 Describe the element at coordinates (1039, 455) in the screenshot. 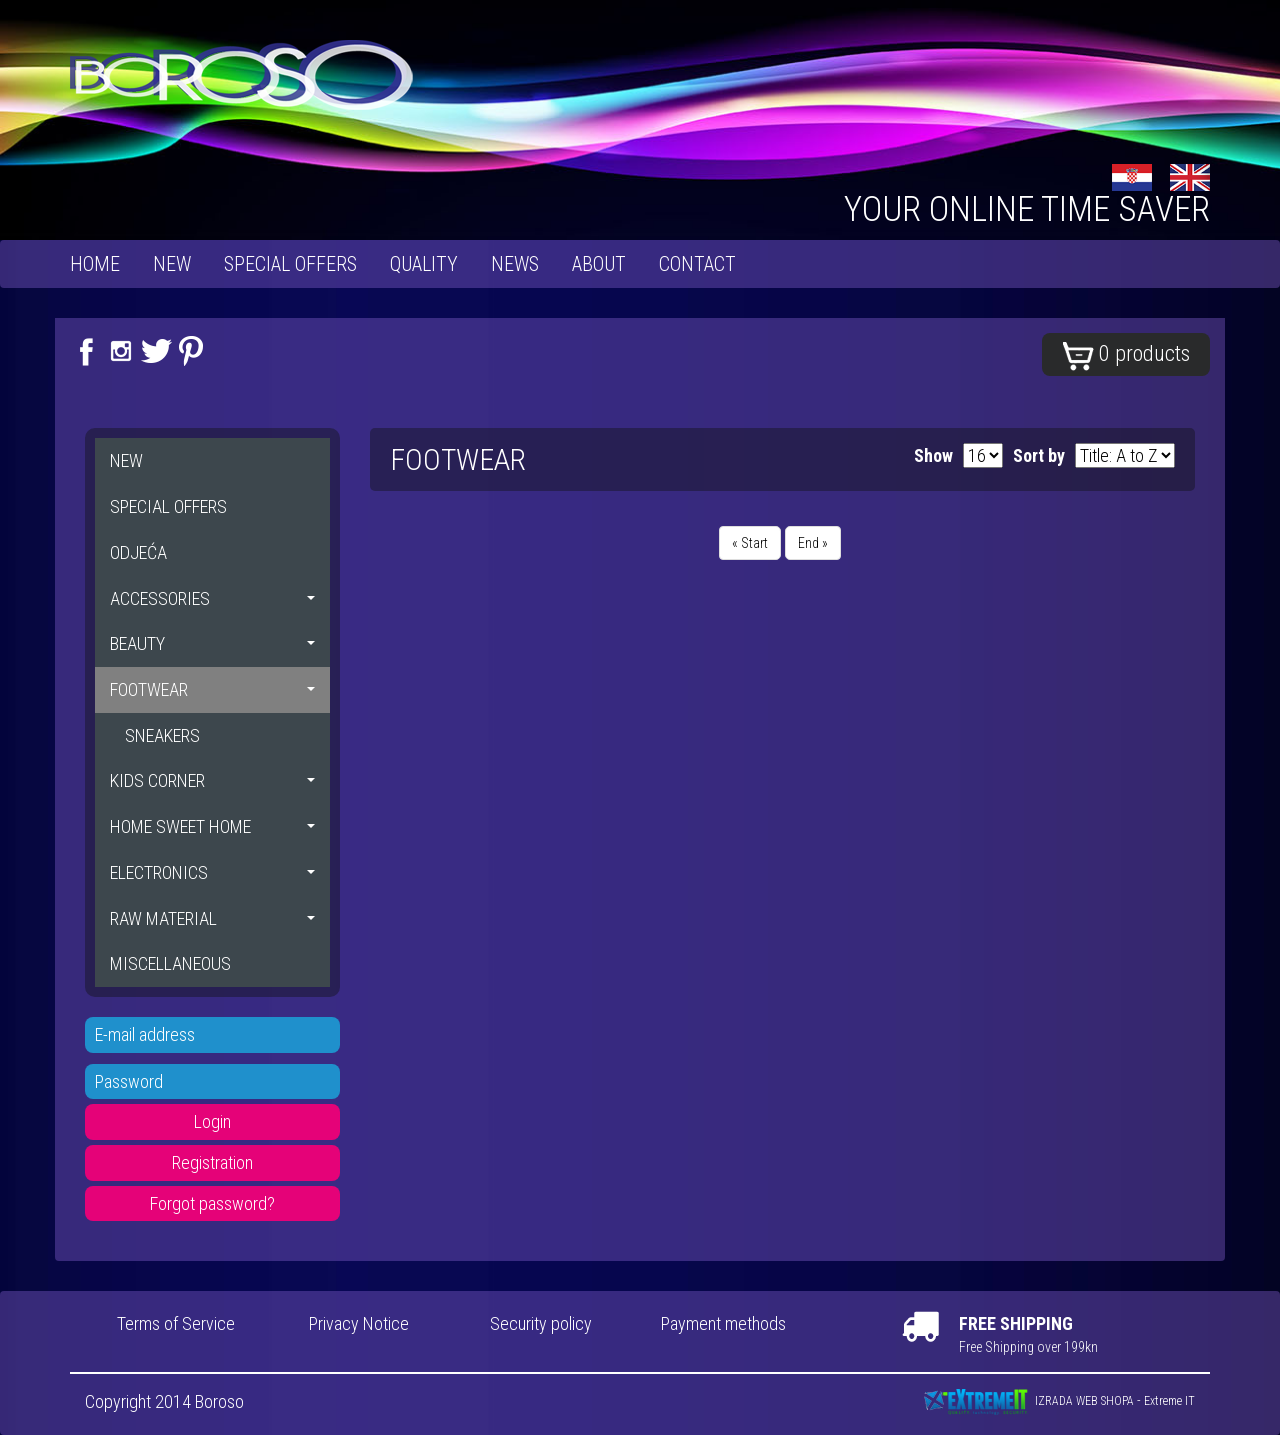

I see `Sort by` at that location.